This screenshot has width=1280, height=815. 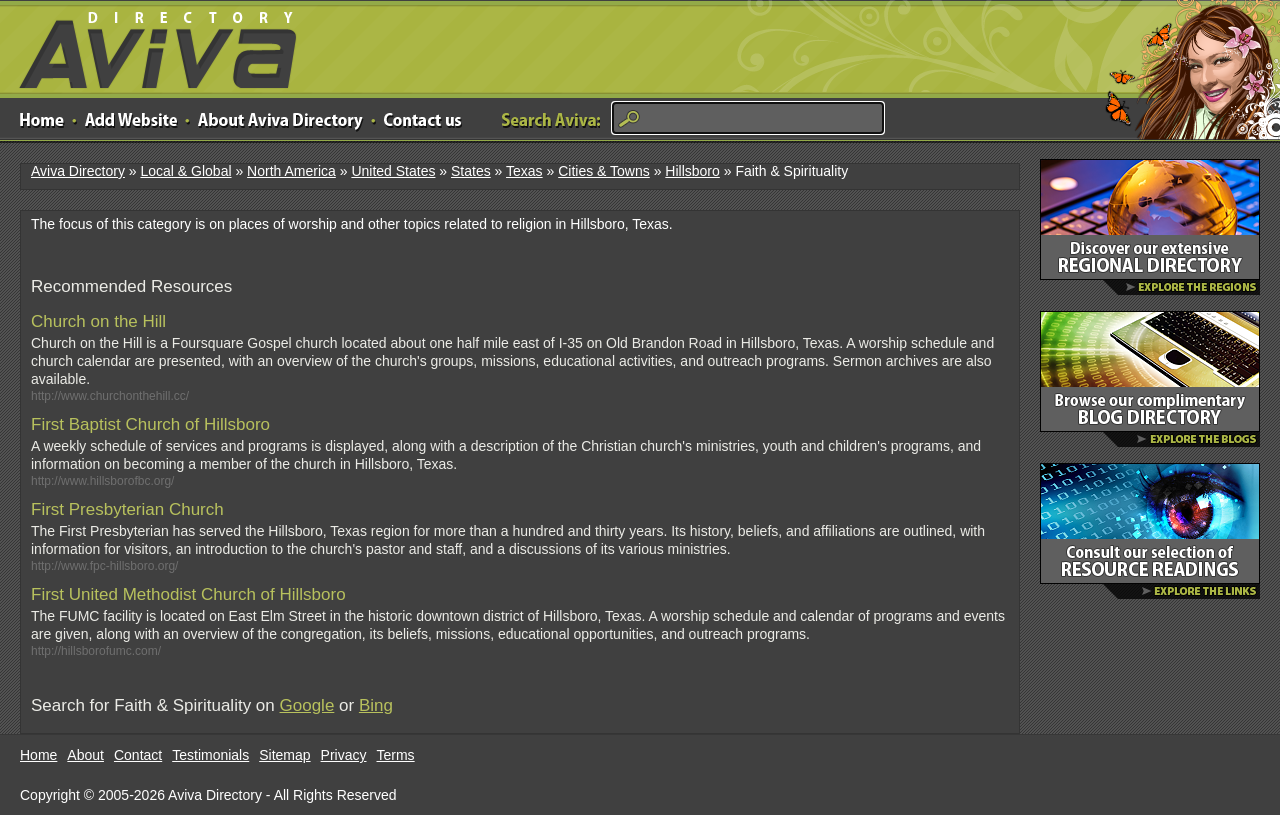 I want to click on Texas, so click(x=524, y=171).